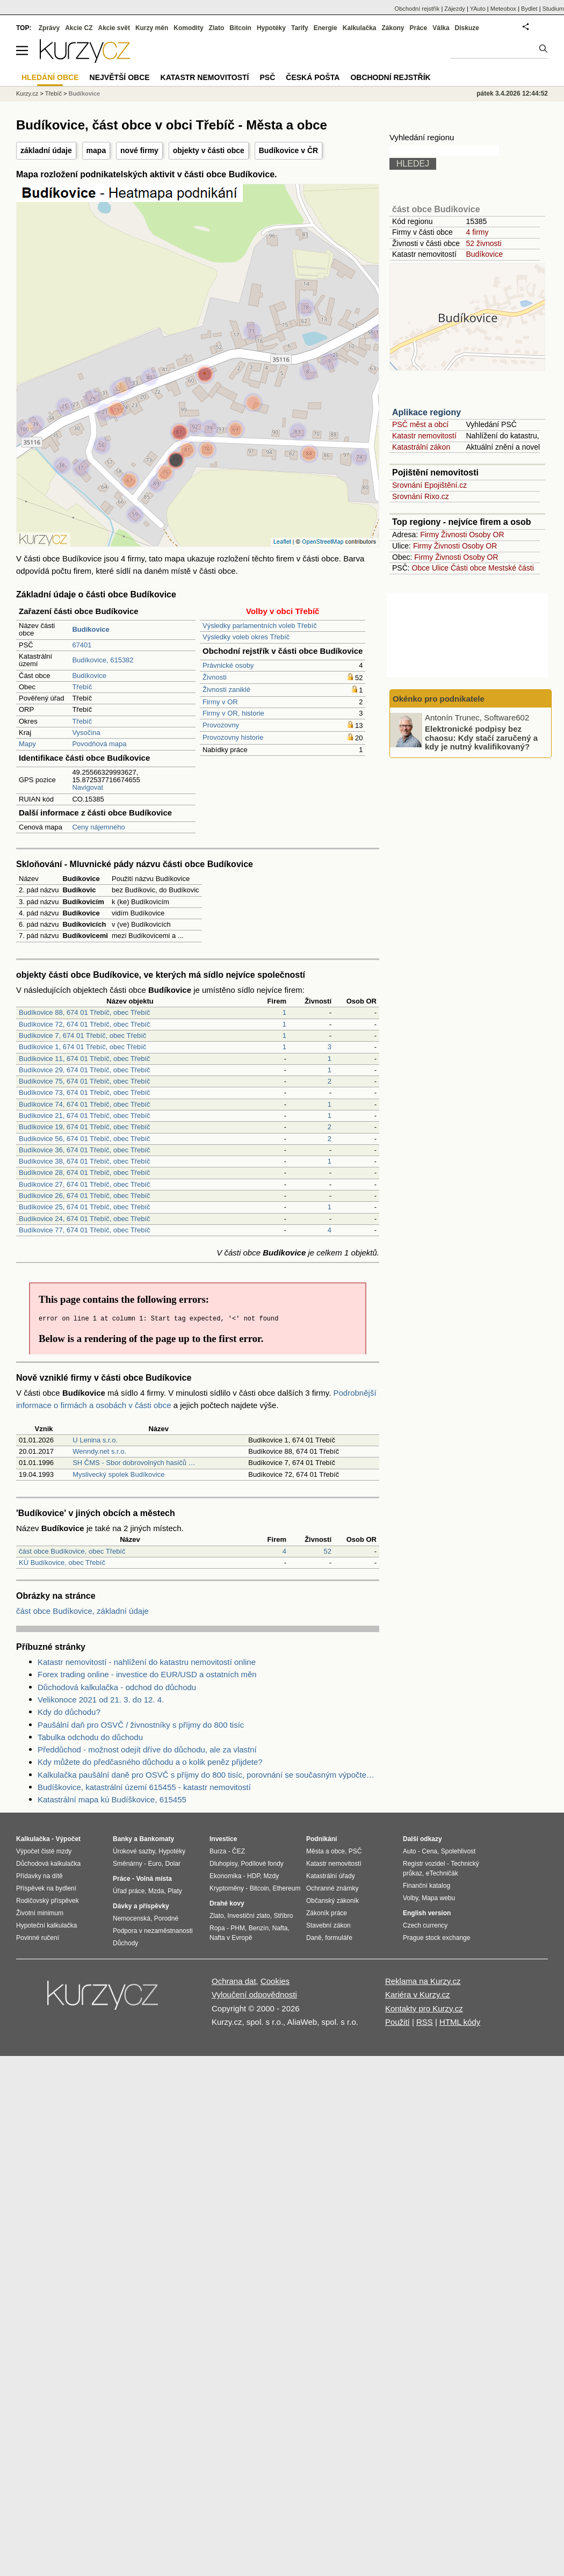  Describe the element at coordinates (426, 1885) in the screenshot. I see `Finanční katalog` at that location.